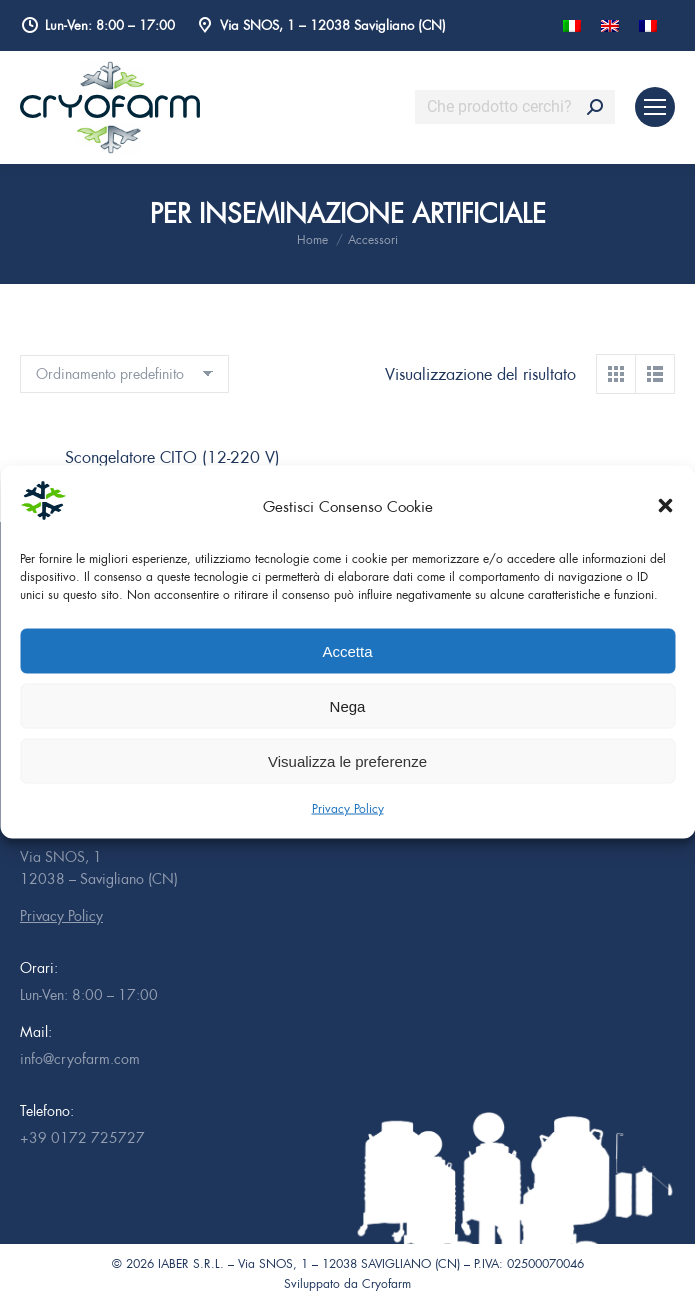 The height and width of the screenshot is (1304, 695). Describe the element at coordinates (665, 505) in the screenshot. I see `[button]` at that location.